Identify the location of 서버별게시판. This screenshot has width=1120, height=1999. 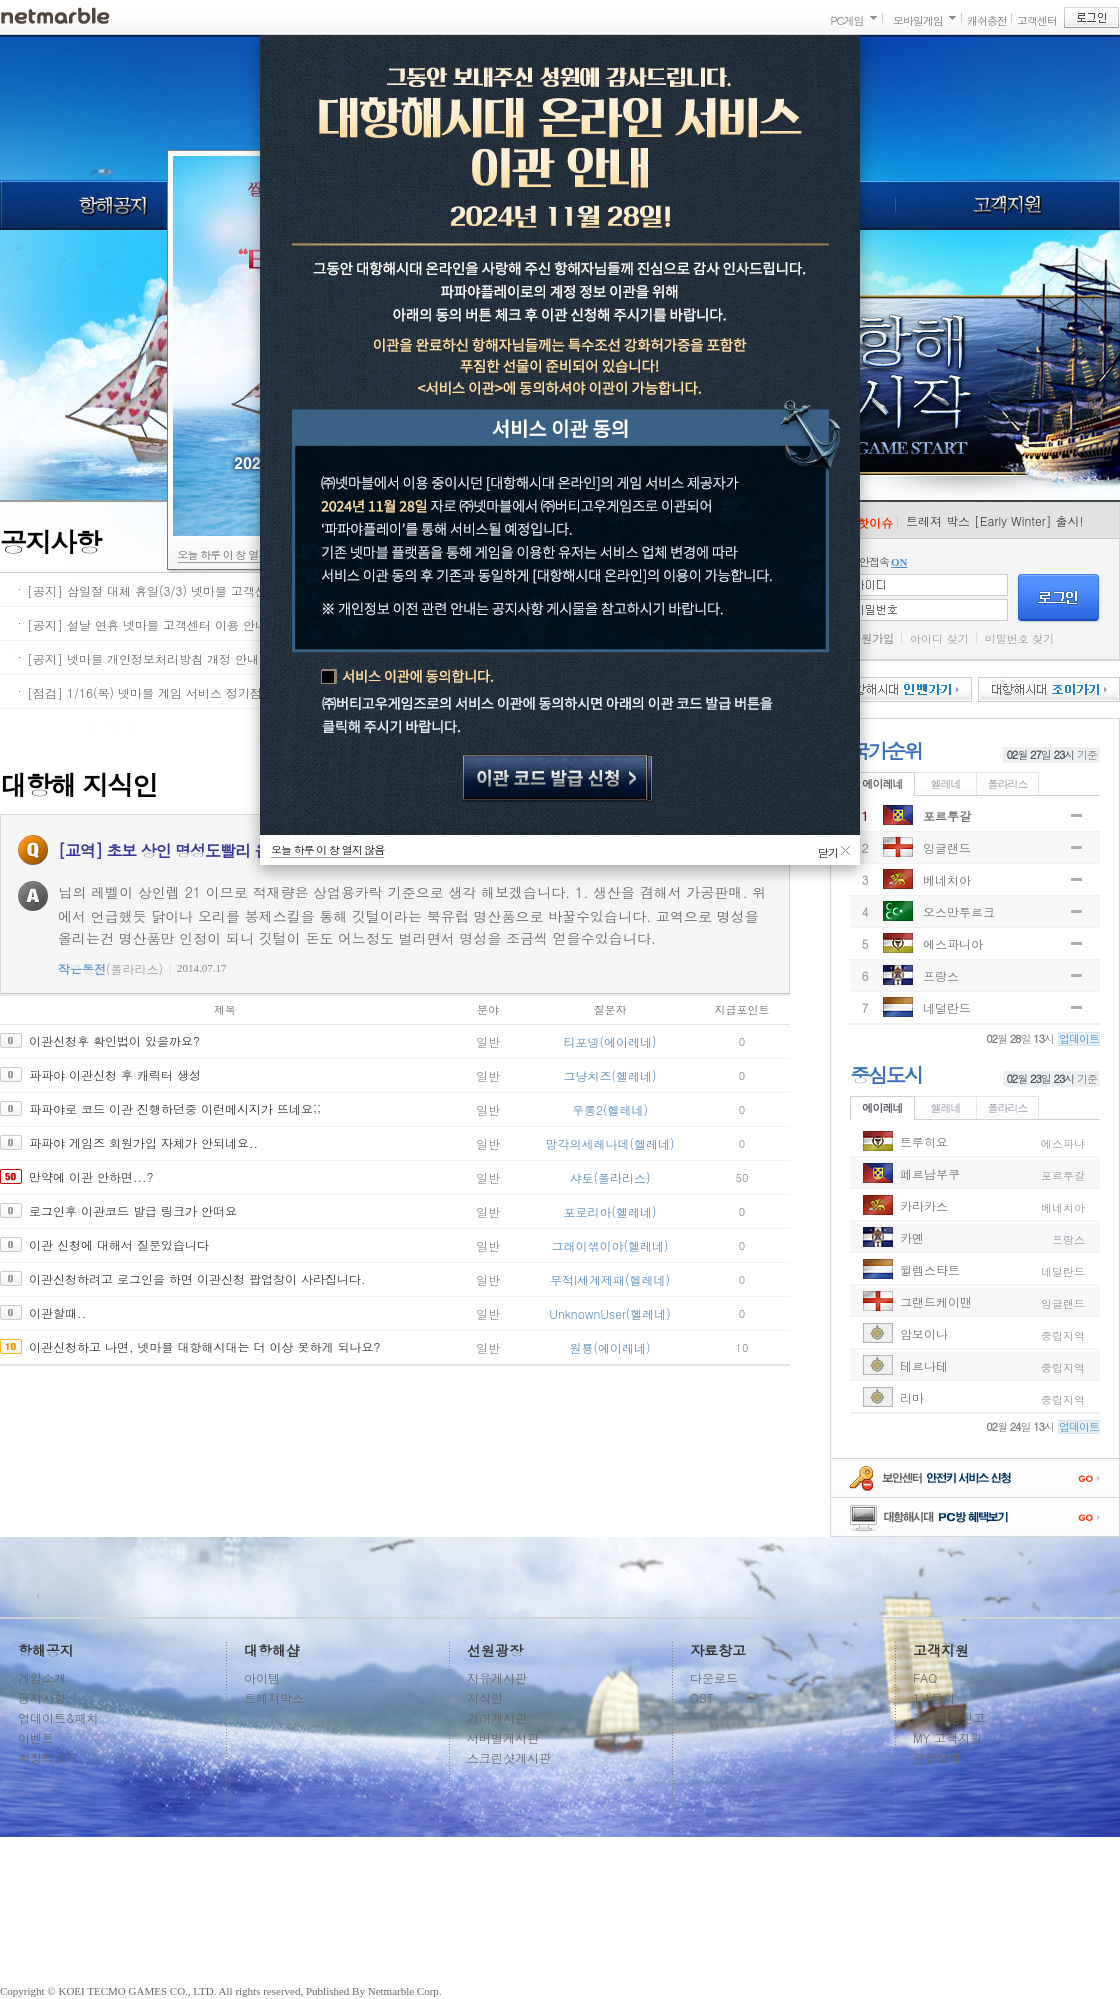
(503, 1737).